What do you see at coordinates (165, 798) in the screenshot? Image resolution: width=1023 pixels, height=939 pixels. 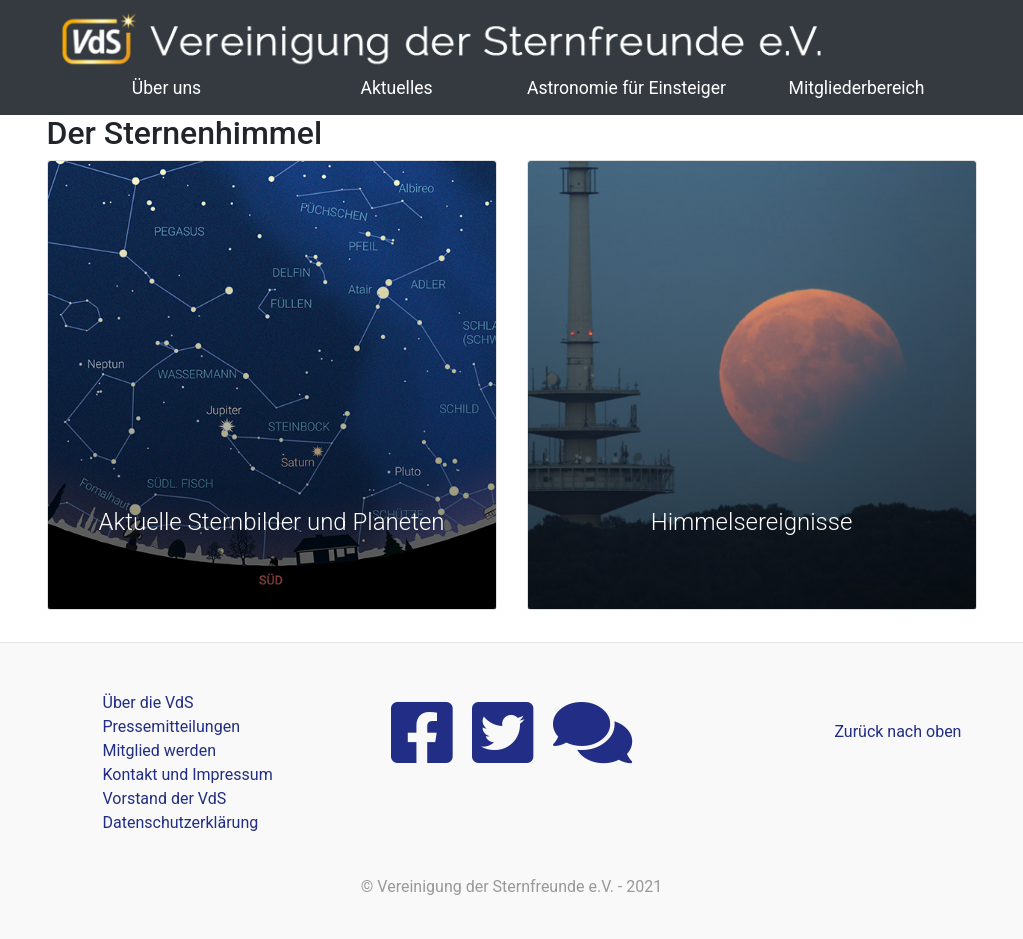 I see `Vorstand der VdS` at bounding box center [165, 798].